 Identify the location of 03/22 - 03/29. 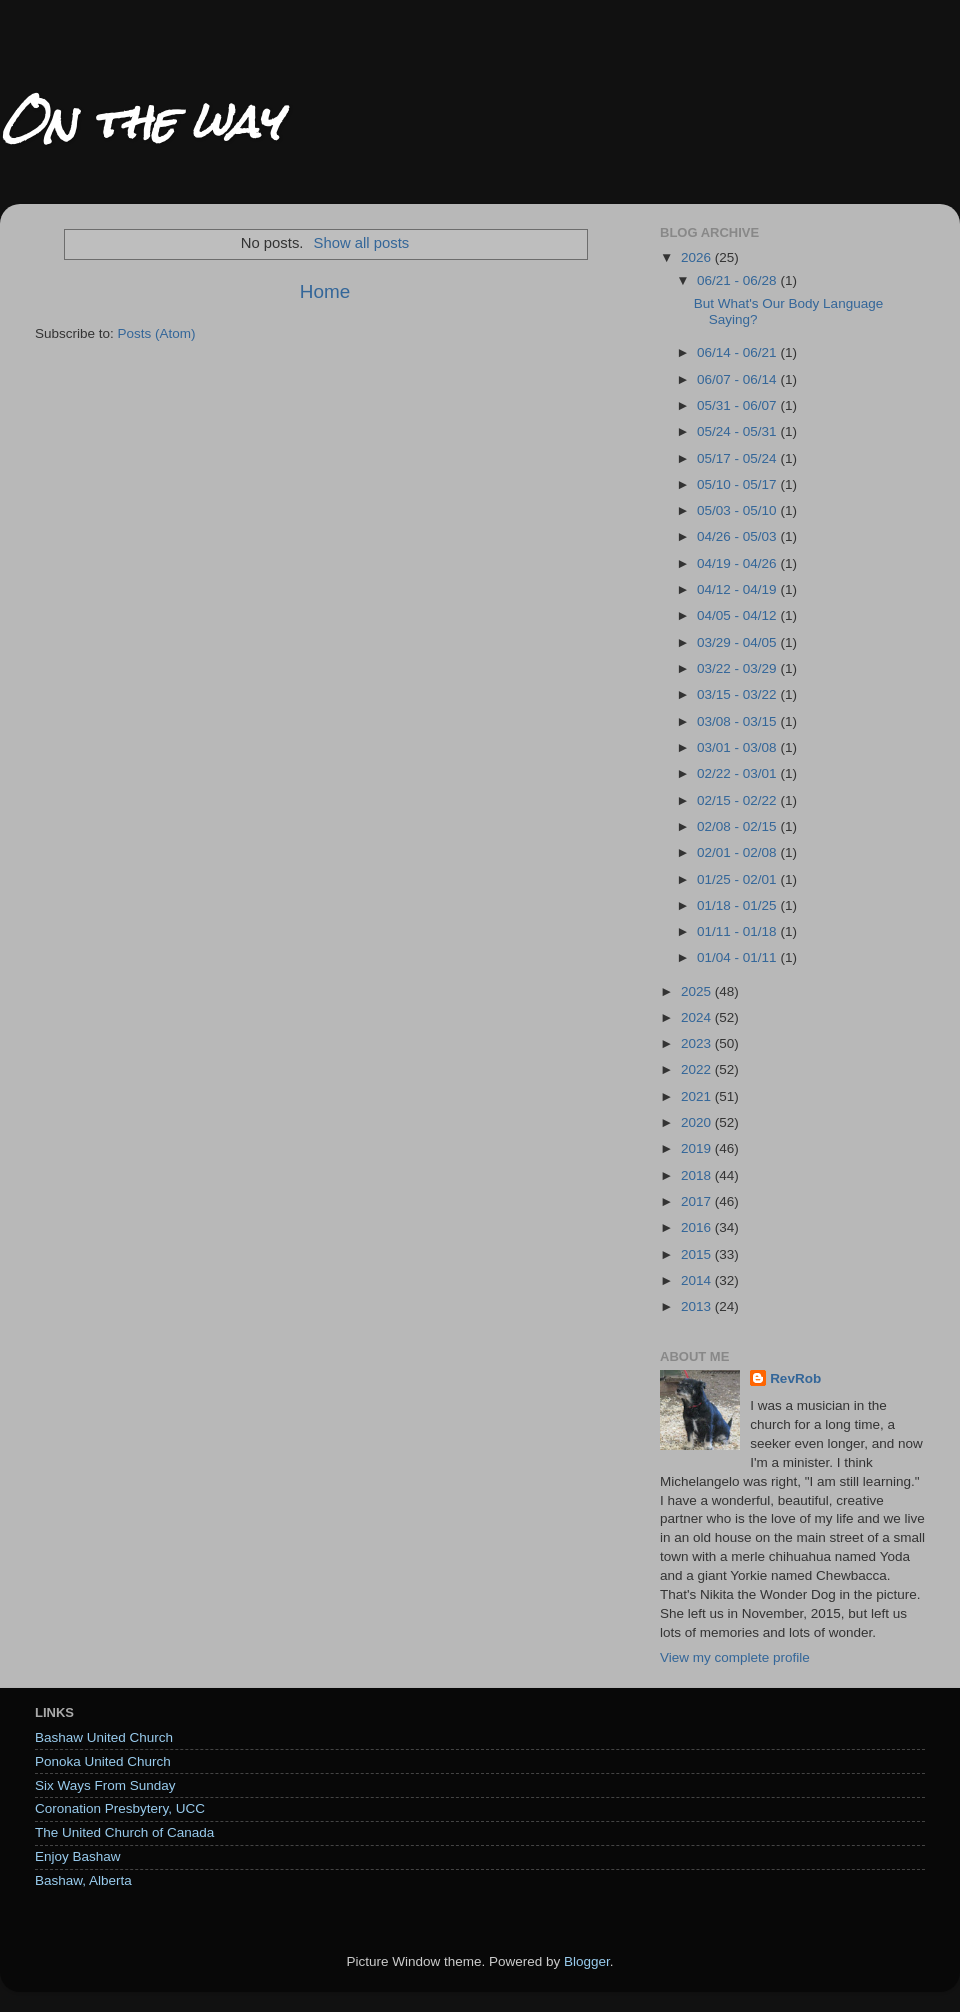
(738, 668).